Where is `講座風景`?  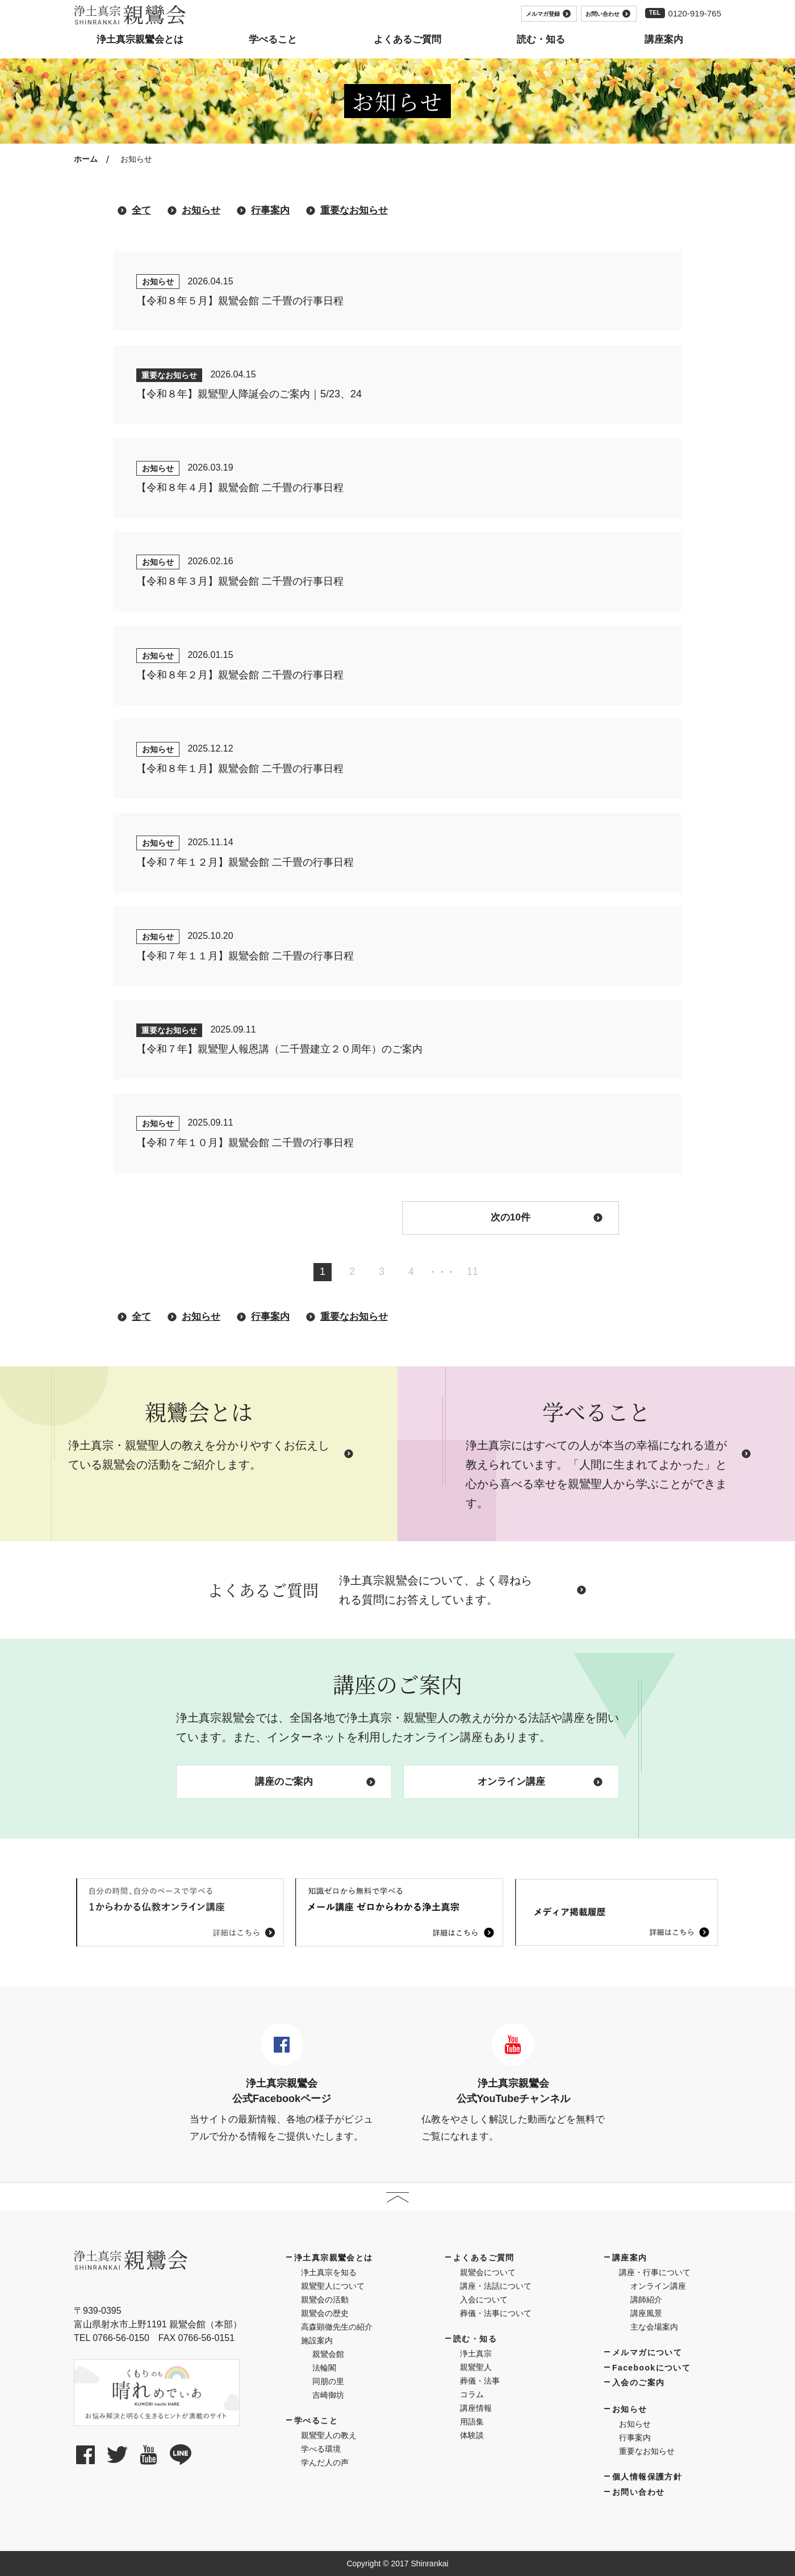
講座風景 is located at coordinates (646, 2313).